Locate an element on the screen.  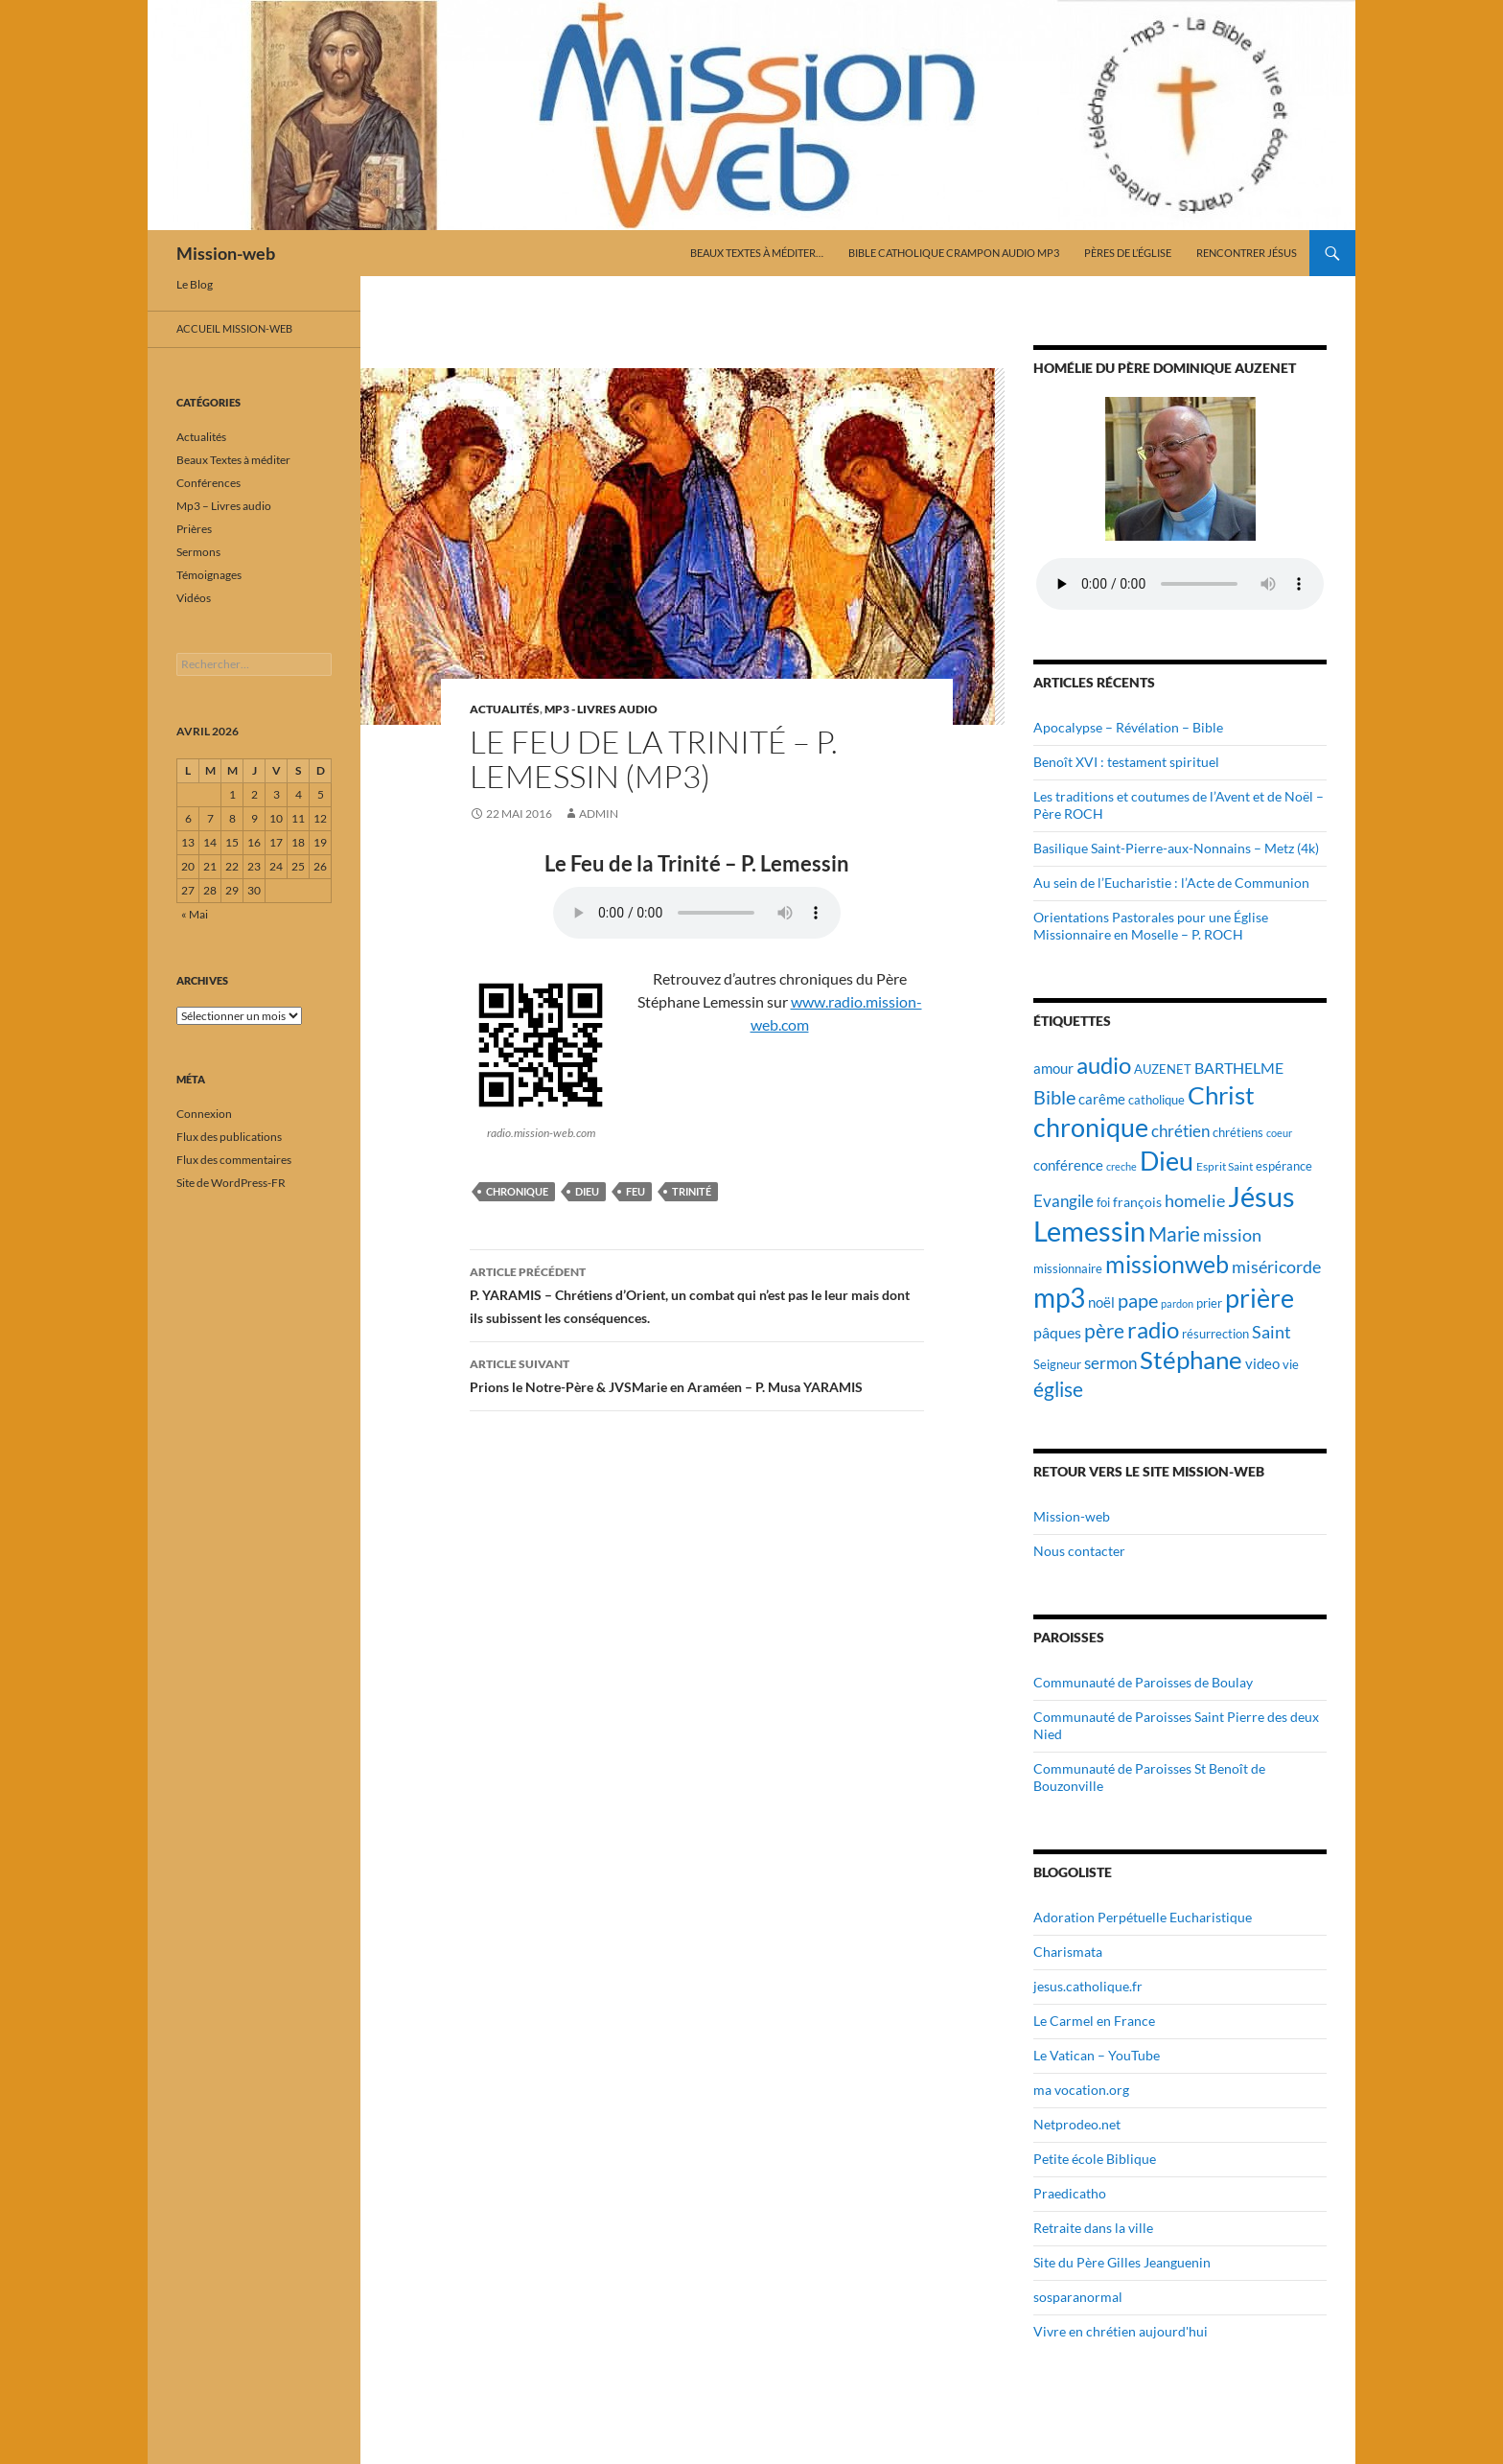
Site de WordPress-FR is located at coordinates (231, 1182).